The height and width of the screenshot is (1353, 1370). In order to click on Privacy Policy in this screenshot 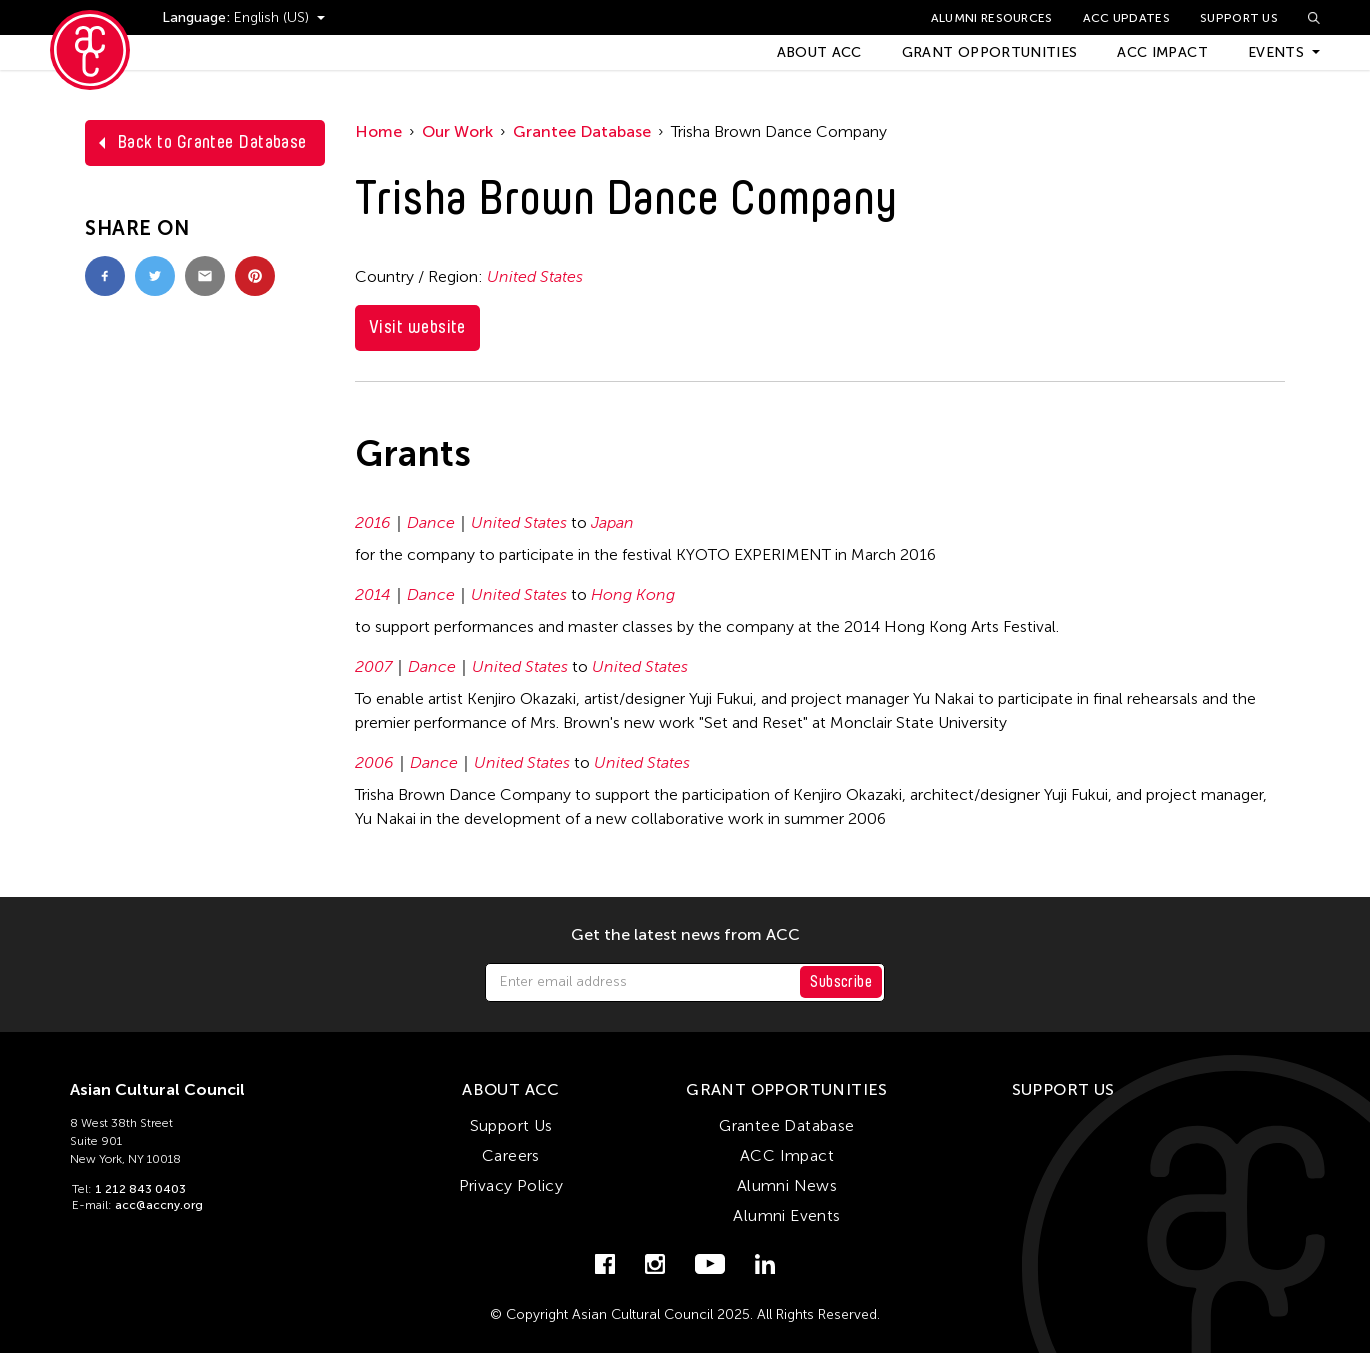, I will do `click(511, 1185)`.